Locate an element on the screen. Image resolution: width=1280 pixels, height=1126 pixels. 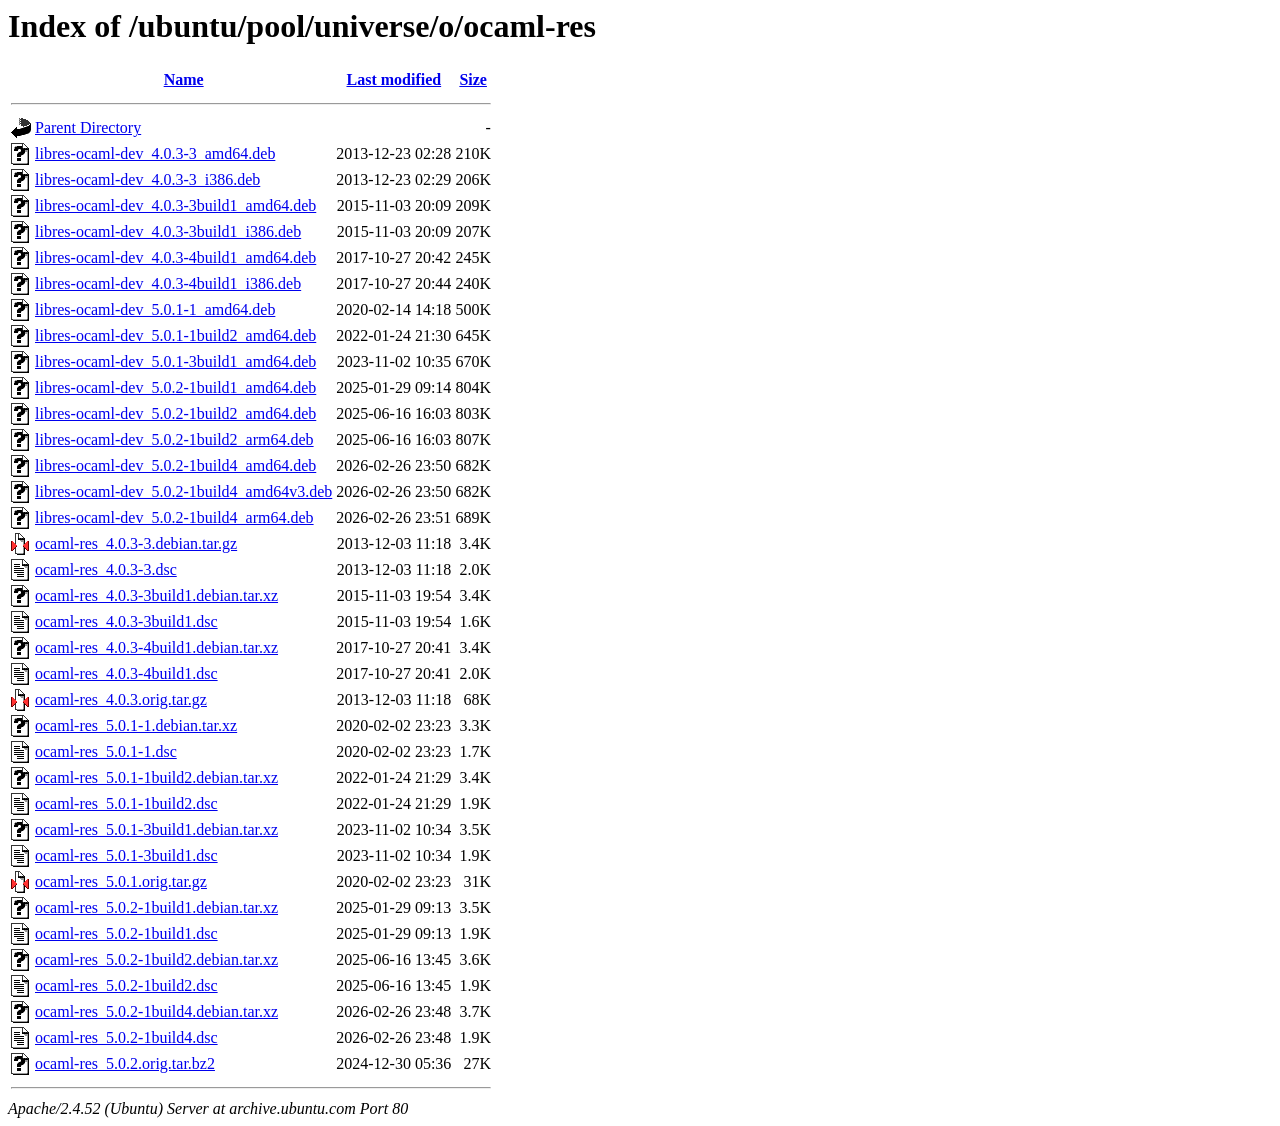
ocaml-res_5.0.1-1.debian.tar.xz is located at coordinates (136, 725).